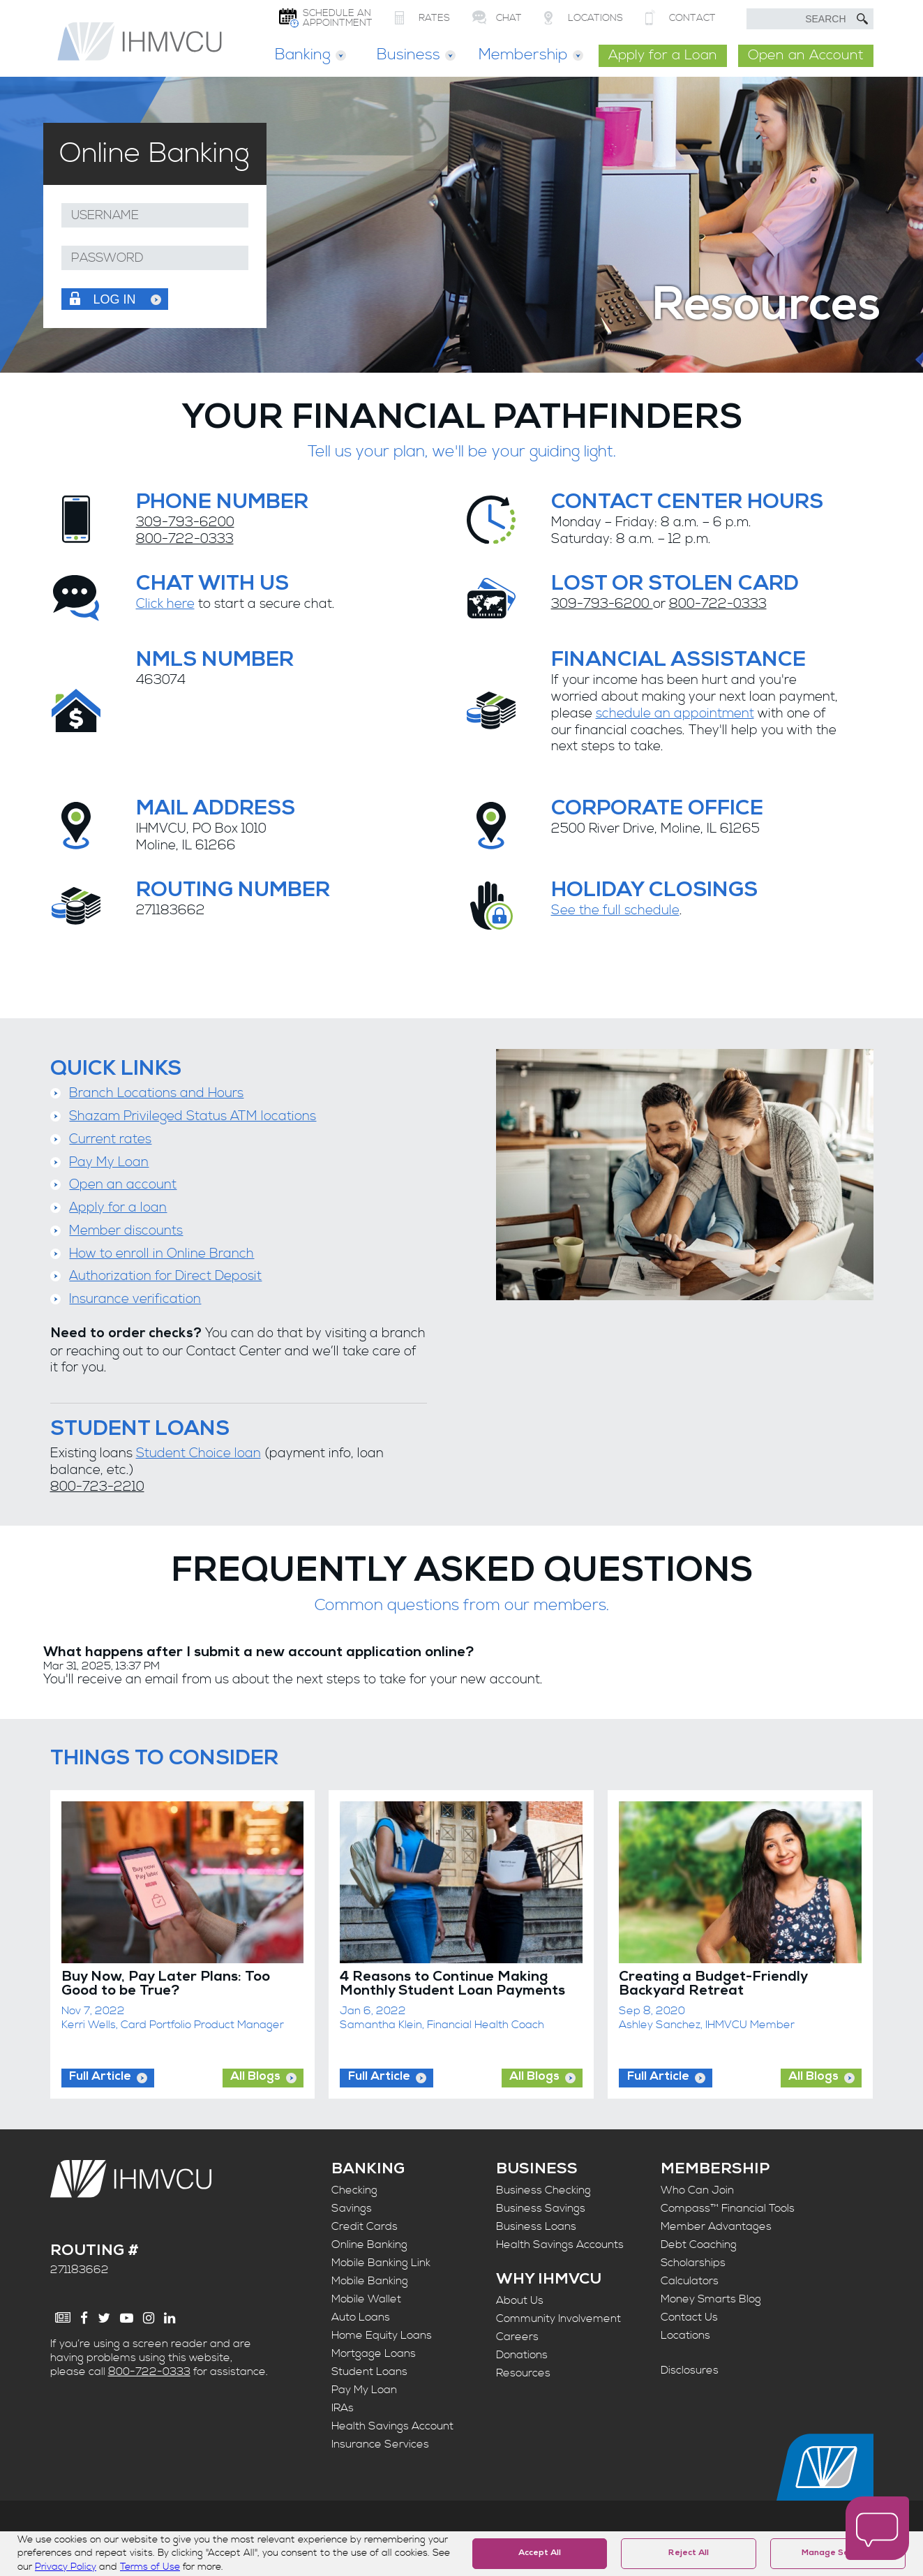  What do you see at coordinates (165, 604) in the screenshot?
I see `Click here` at bounding box center [165, 604].